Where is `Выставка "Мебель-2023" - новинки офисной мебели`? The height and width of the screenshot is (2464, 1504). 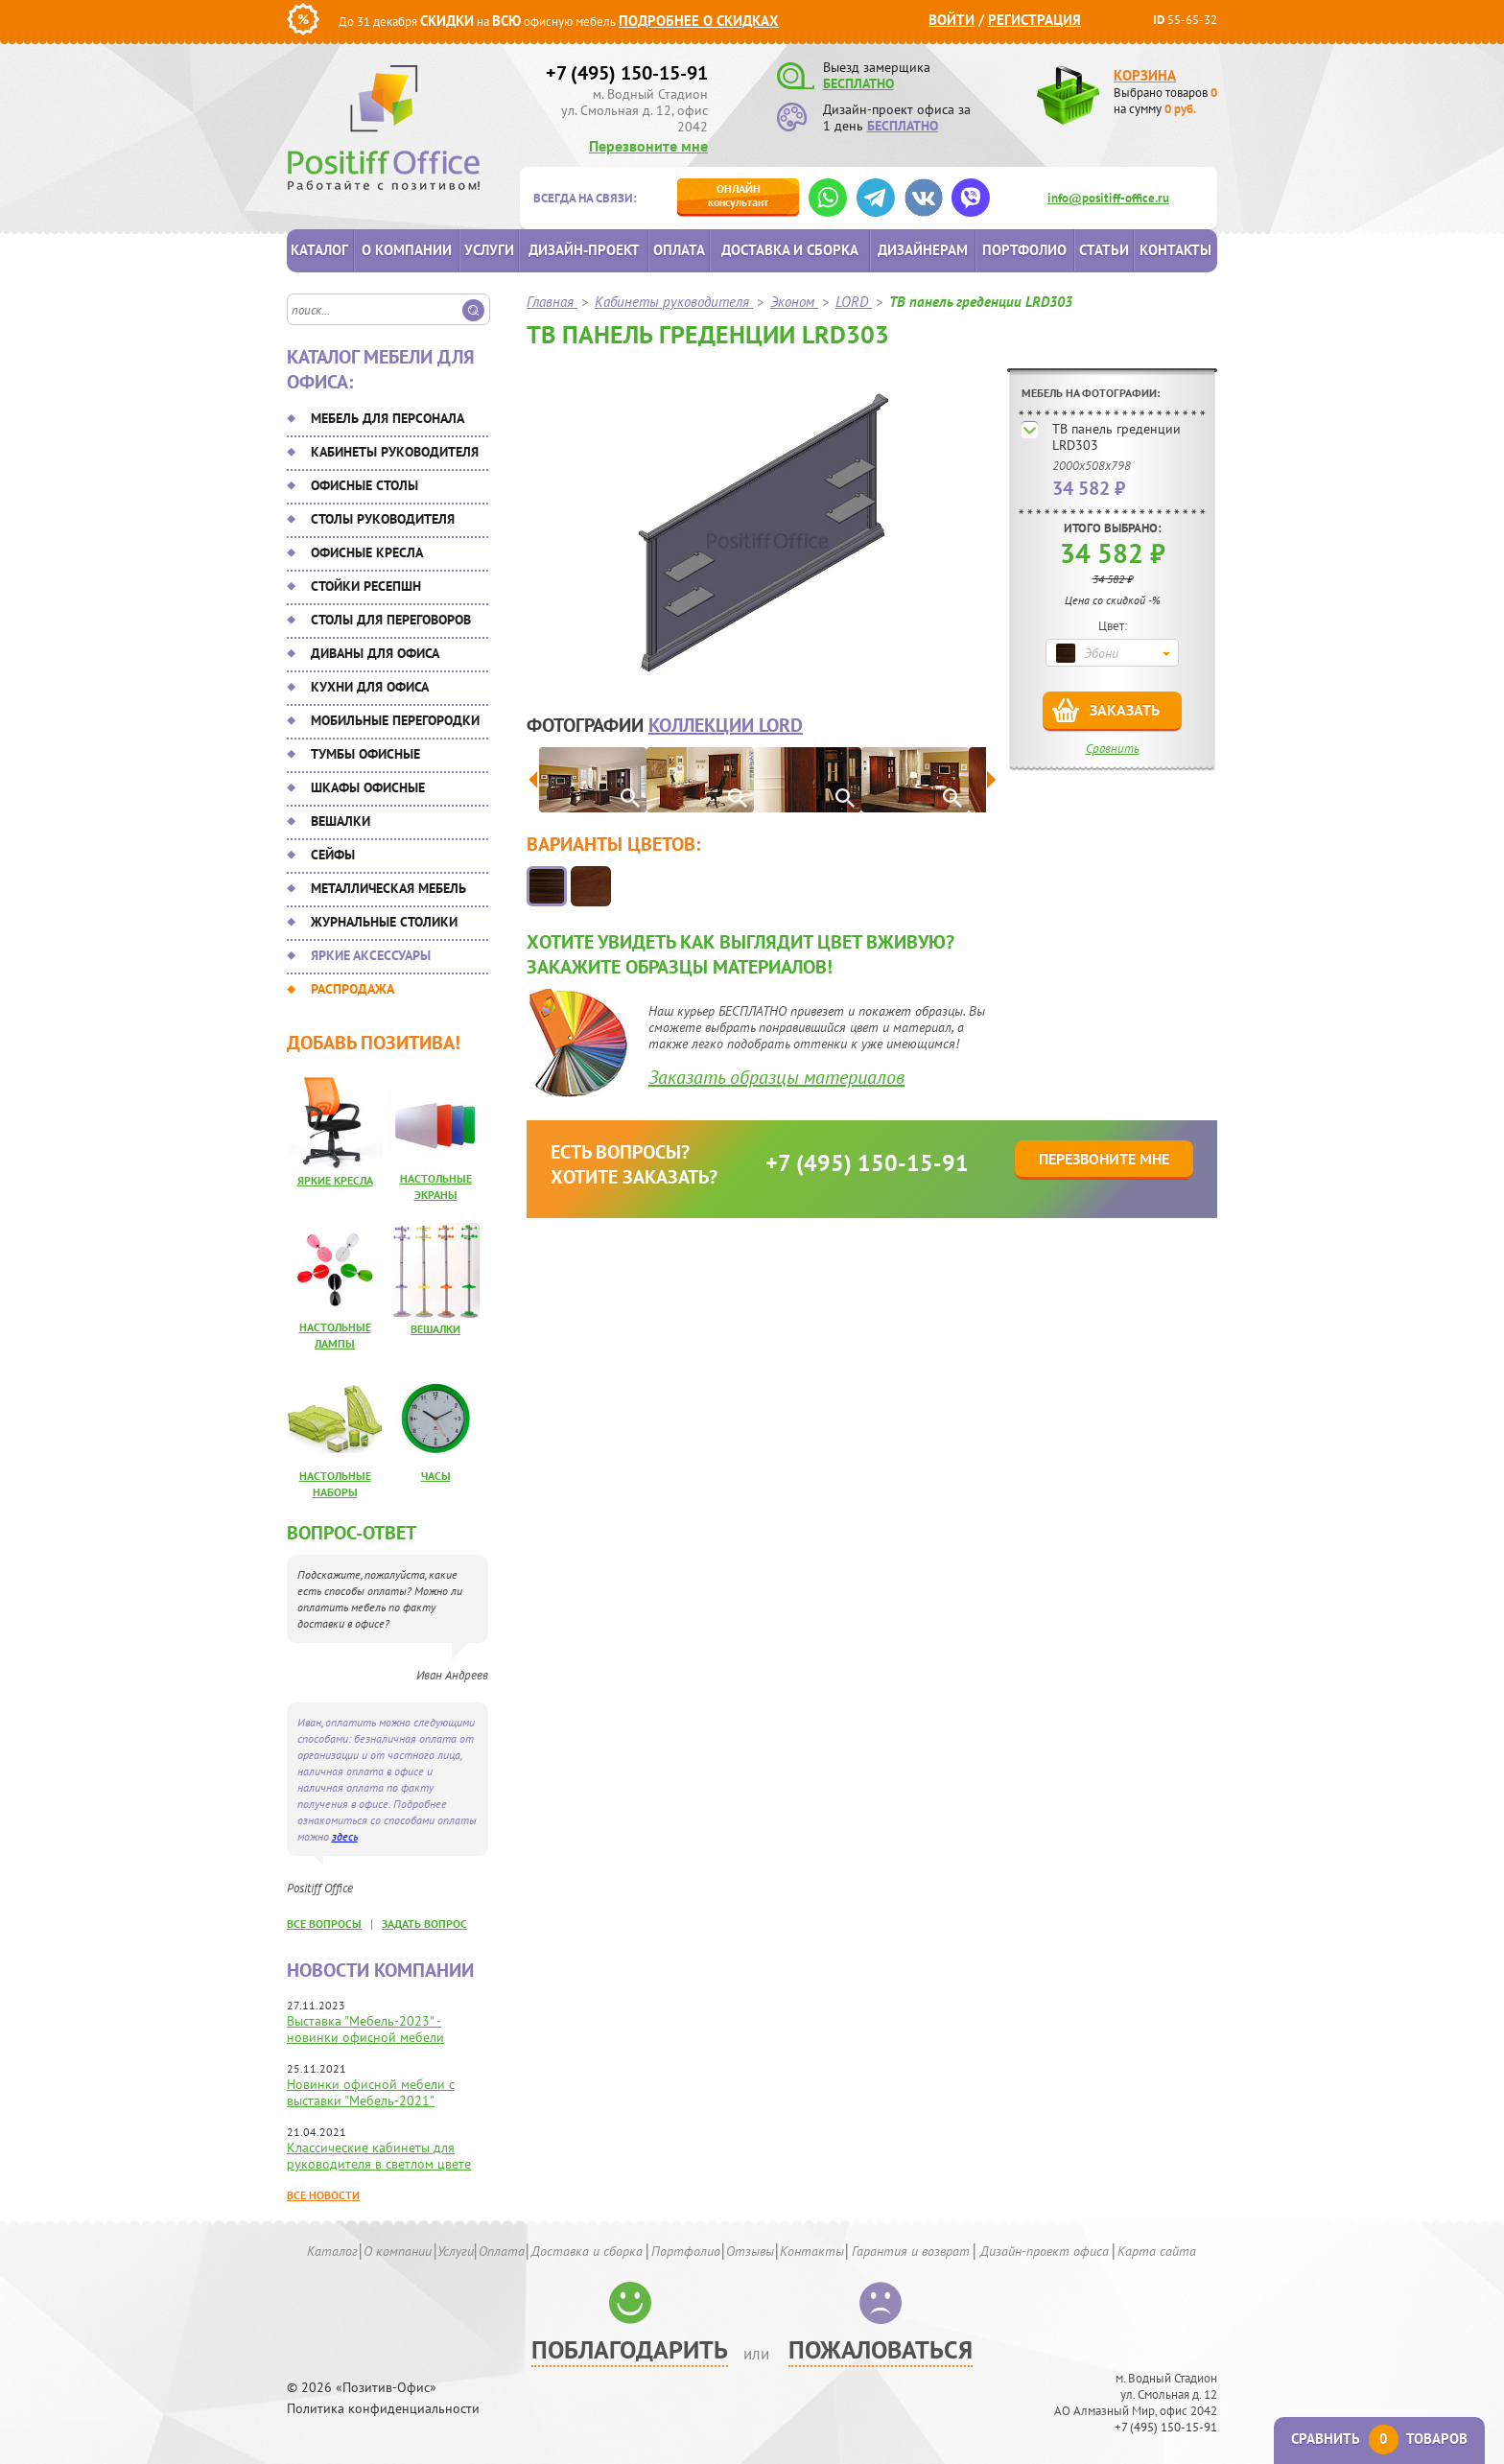
Выставка "Мебель-2023" - новинки офисной мебели is located at coordinates (365, 2029).